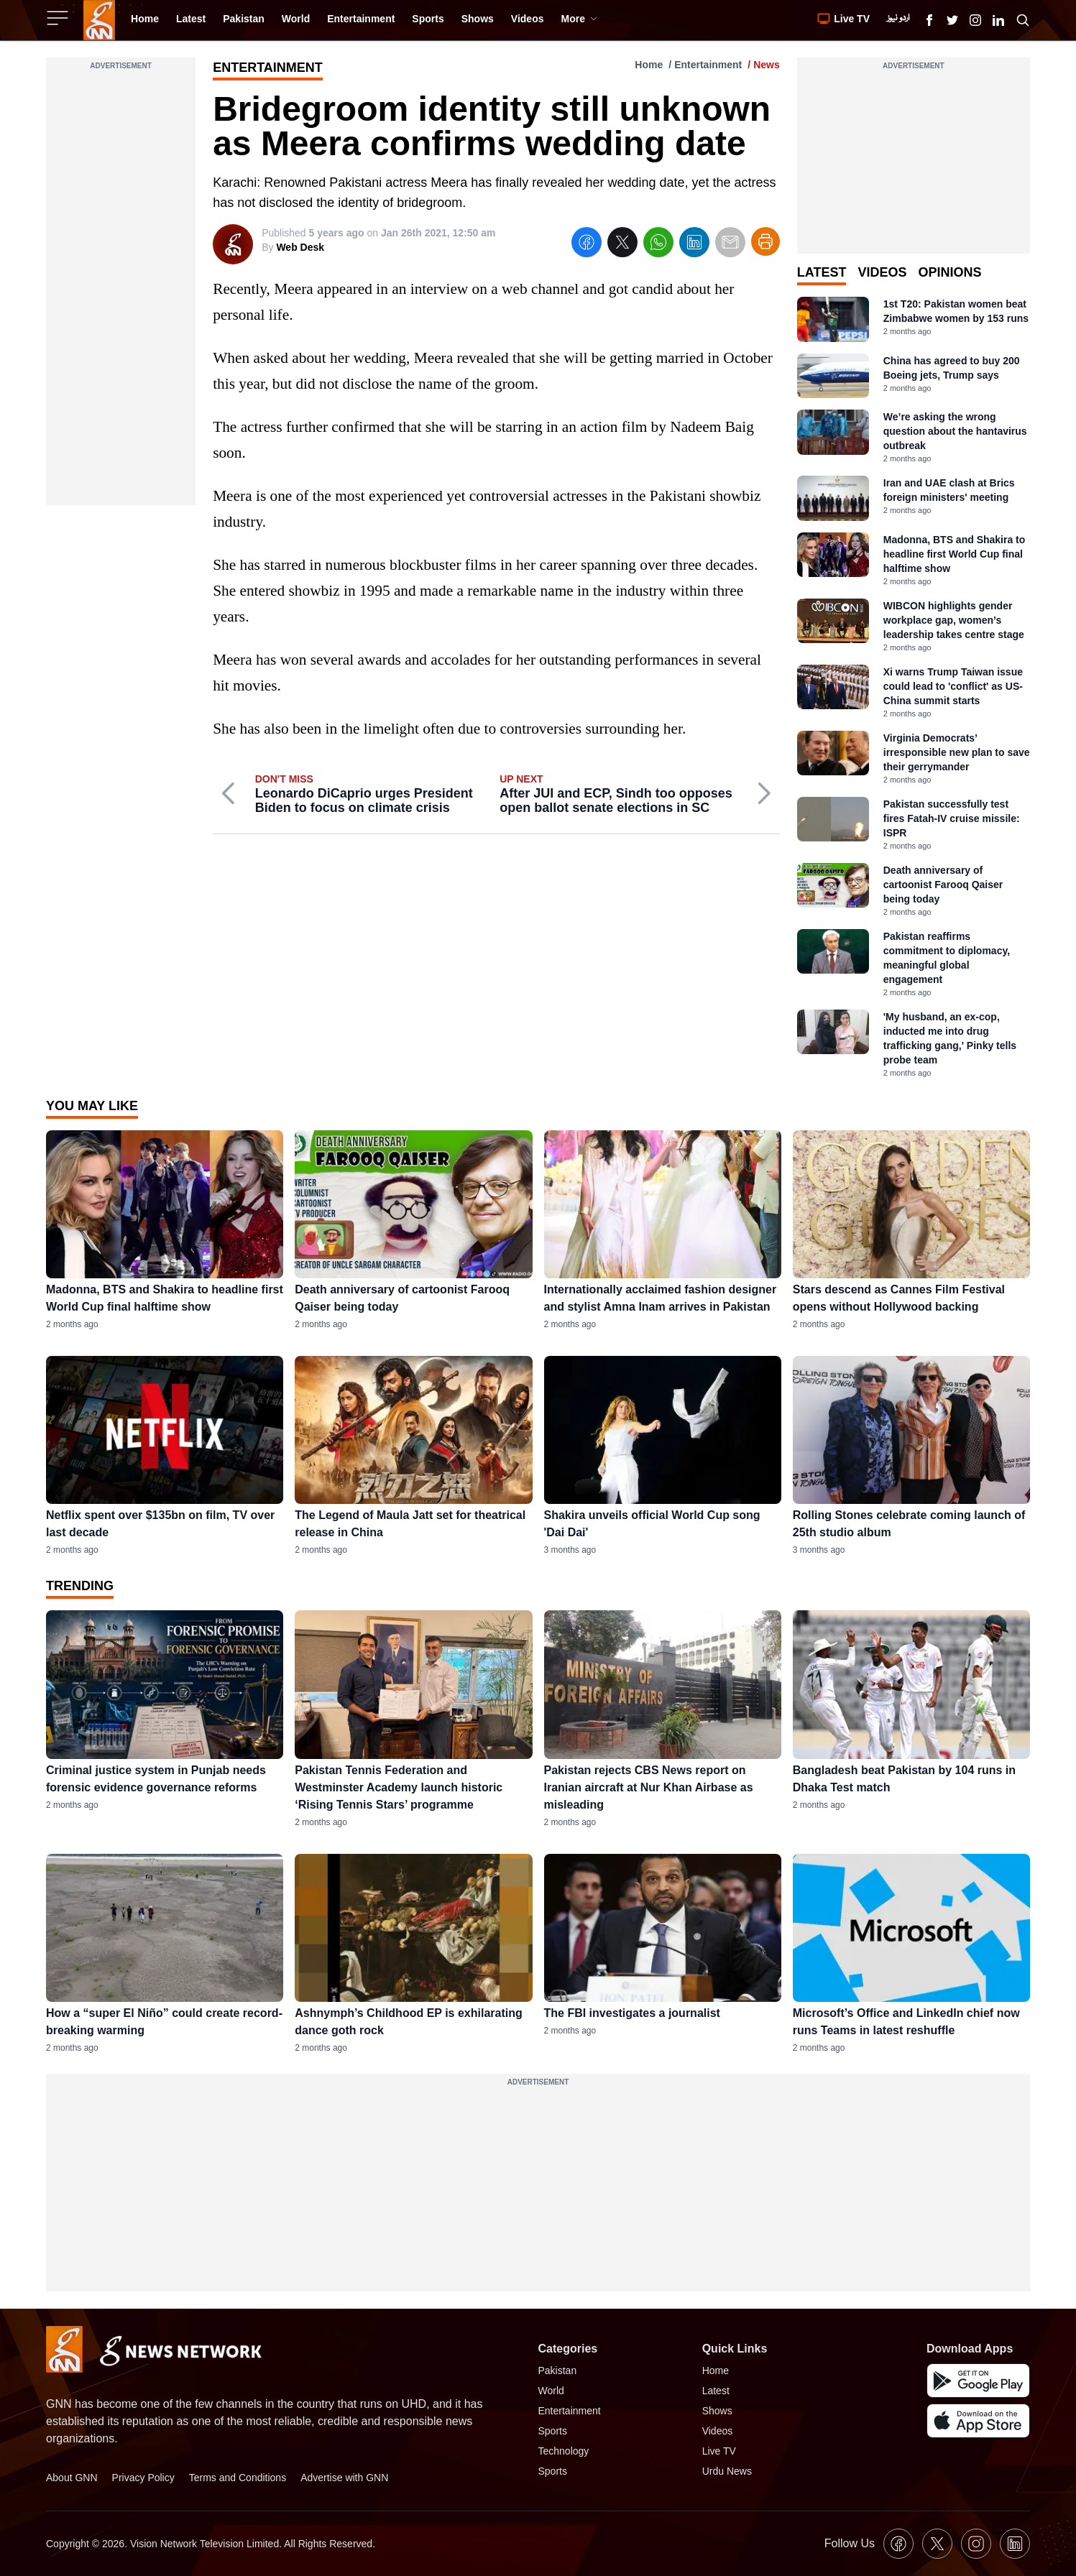  Describe the element at coordinates (727, 2471) in the screenshot. I see `Urdu News` at that location.